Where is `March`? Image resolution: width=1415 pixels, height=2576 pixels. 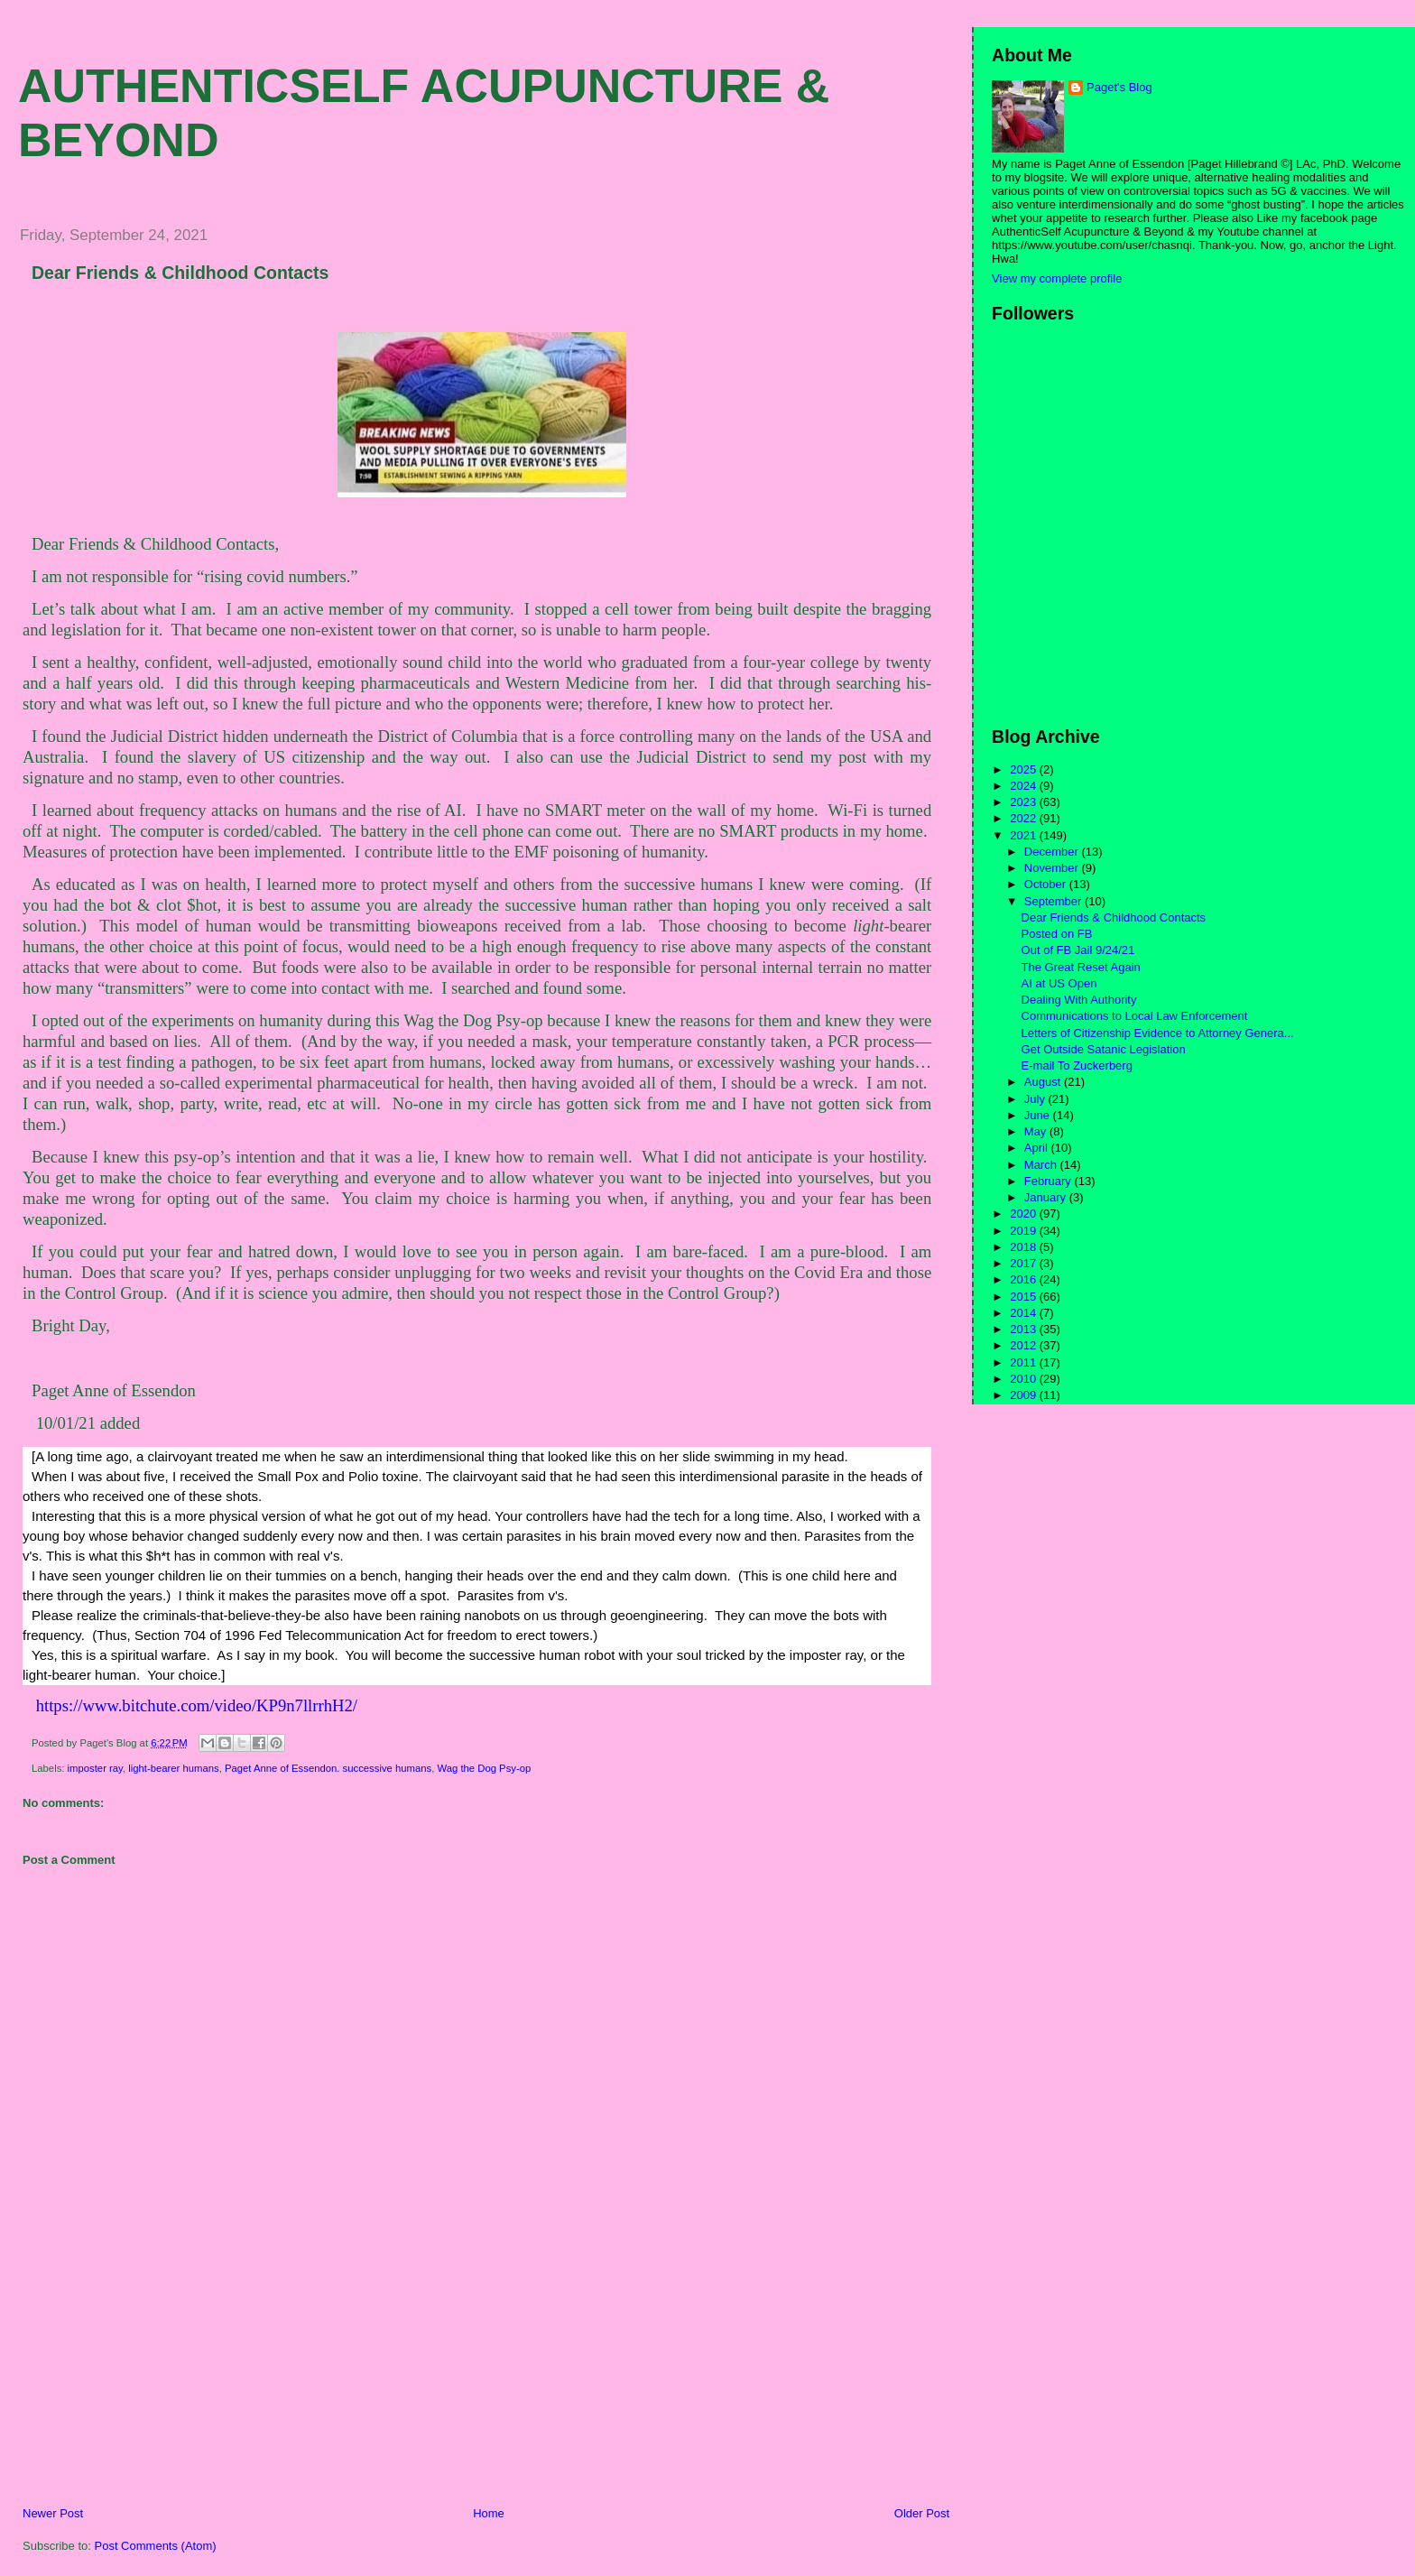 March is located at coordinates (1042, 1165).